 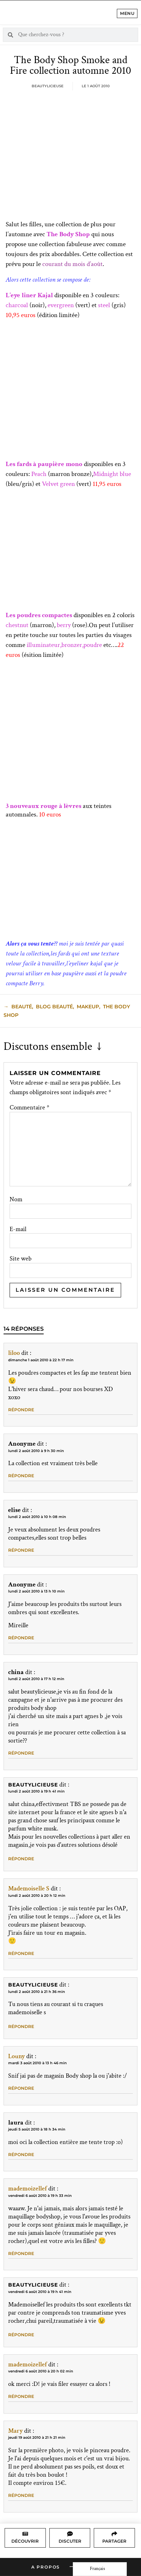 I want to click on Répondre [Répondre à Beautylicieuse], so click(x=21, y=1858).